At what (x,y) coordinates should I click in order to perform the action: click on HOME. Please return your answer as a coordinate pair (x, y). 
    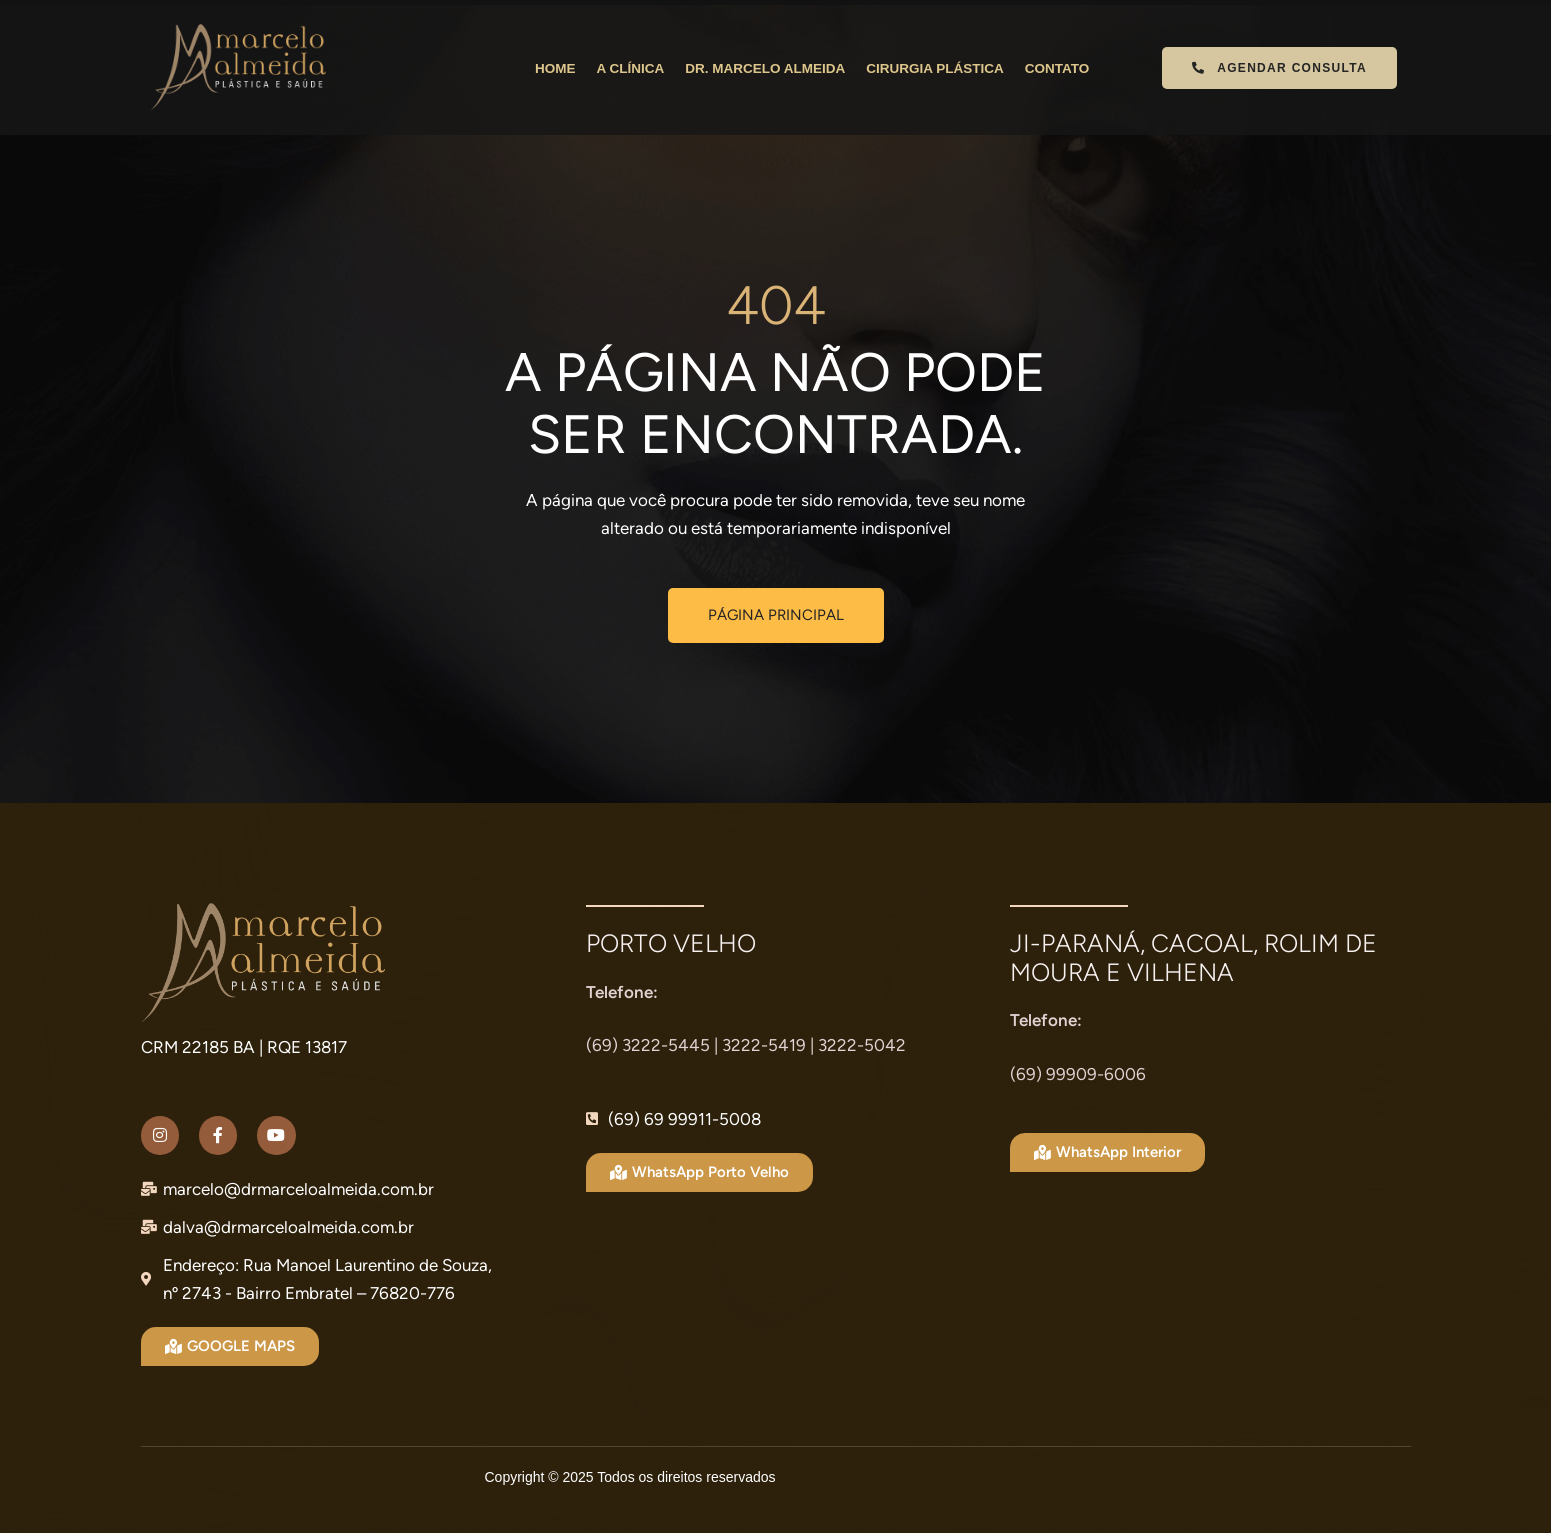
    Looking at the image, I should click on (555, 68).